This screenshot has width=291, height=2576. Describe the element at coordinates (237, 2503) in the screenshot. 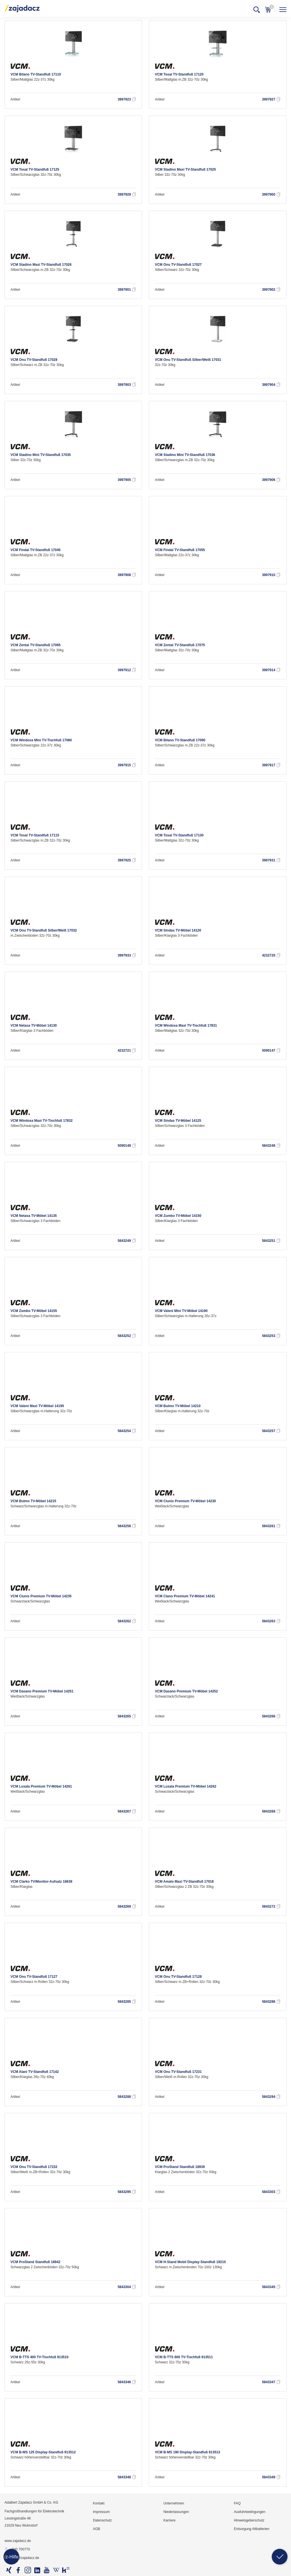

I see `FAQ` at that location.